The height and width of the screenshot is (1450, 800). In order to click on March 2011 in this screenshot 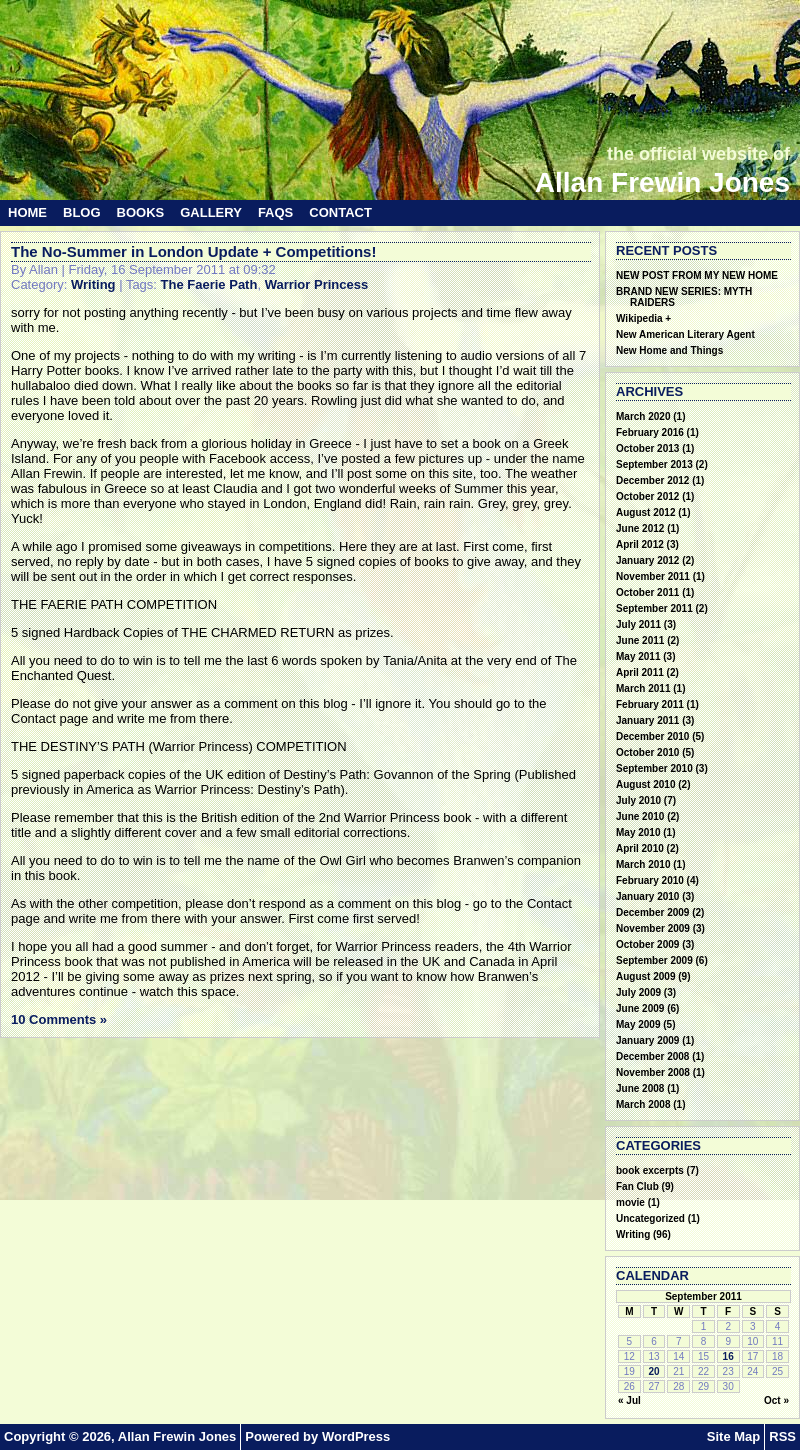, I will do `click(643, 688)`.